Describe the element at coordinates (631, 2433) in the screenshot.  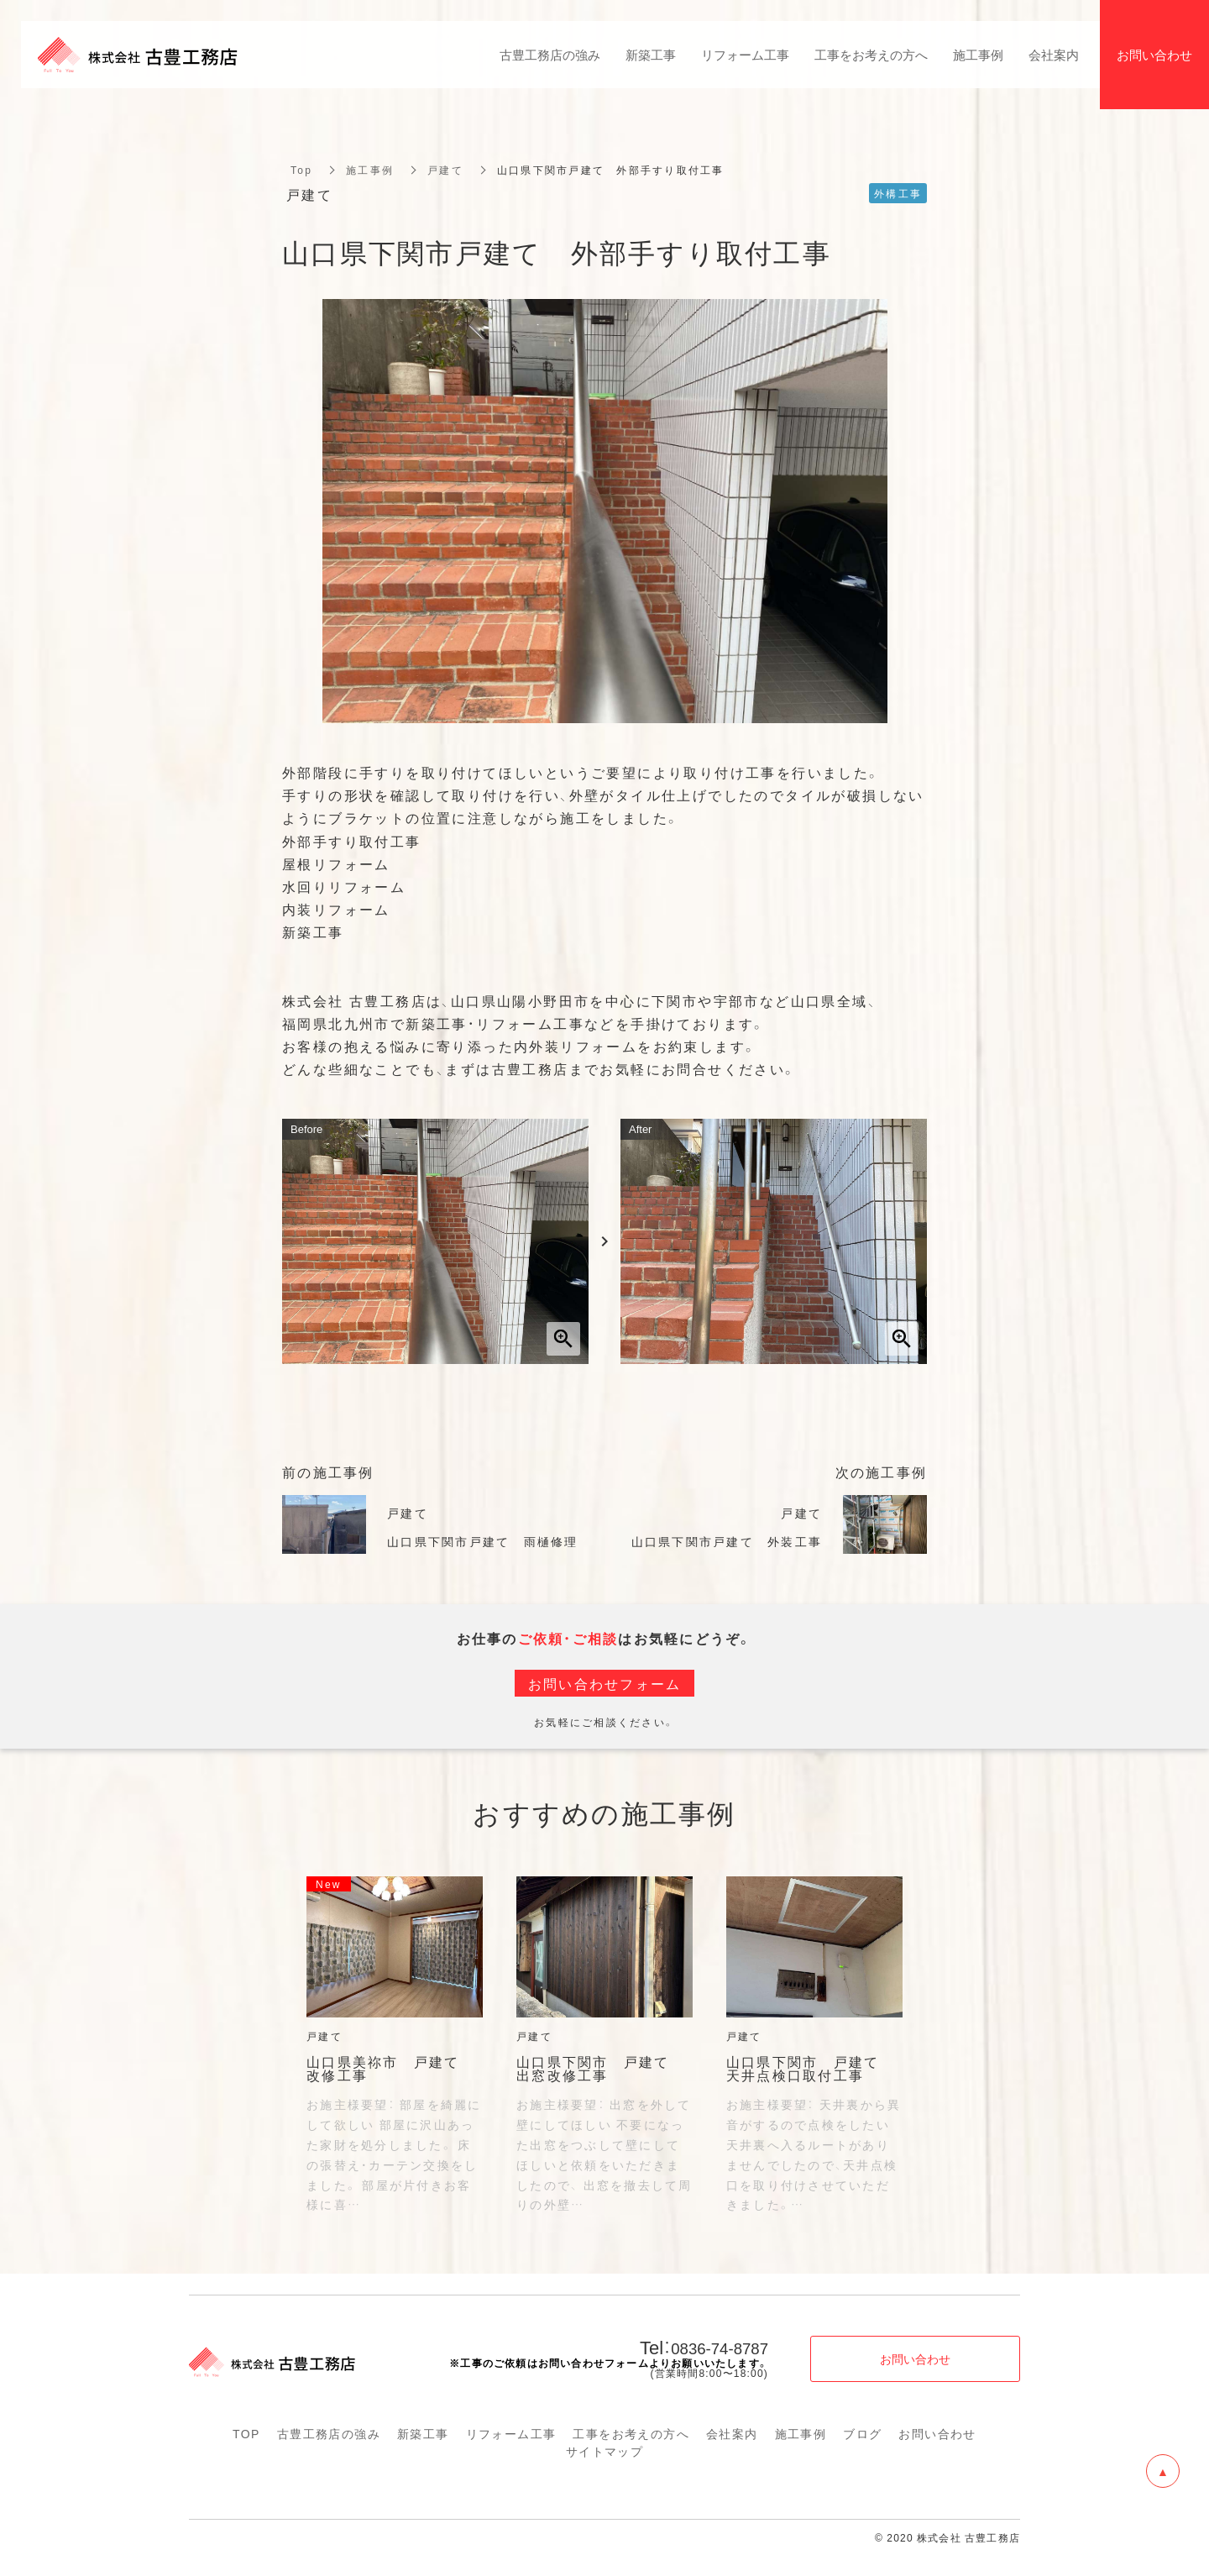
I see `工事をお考えの方へ` at that location.